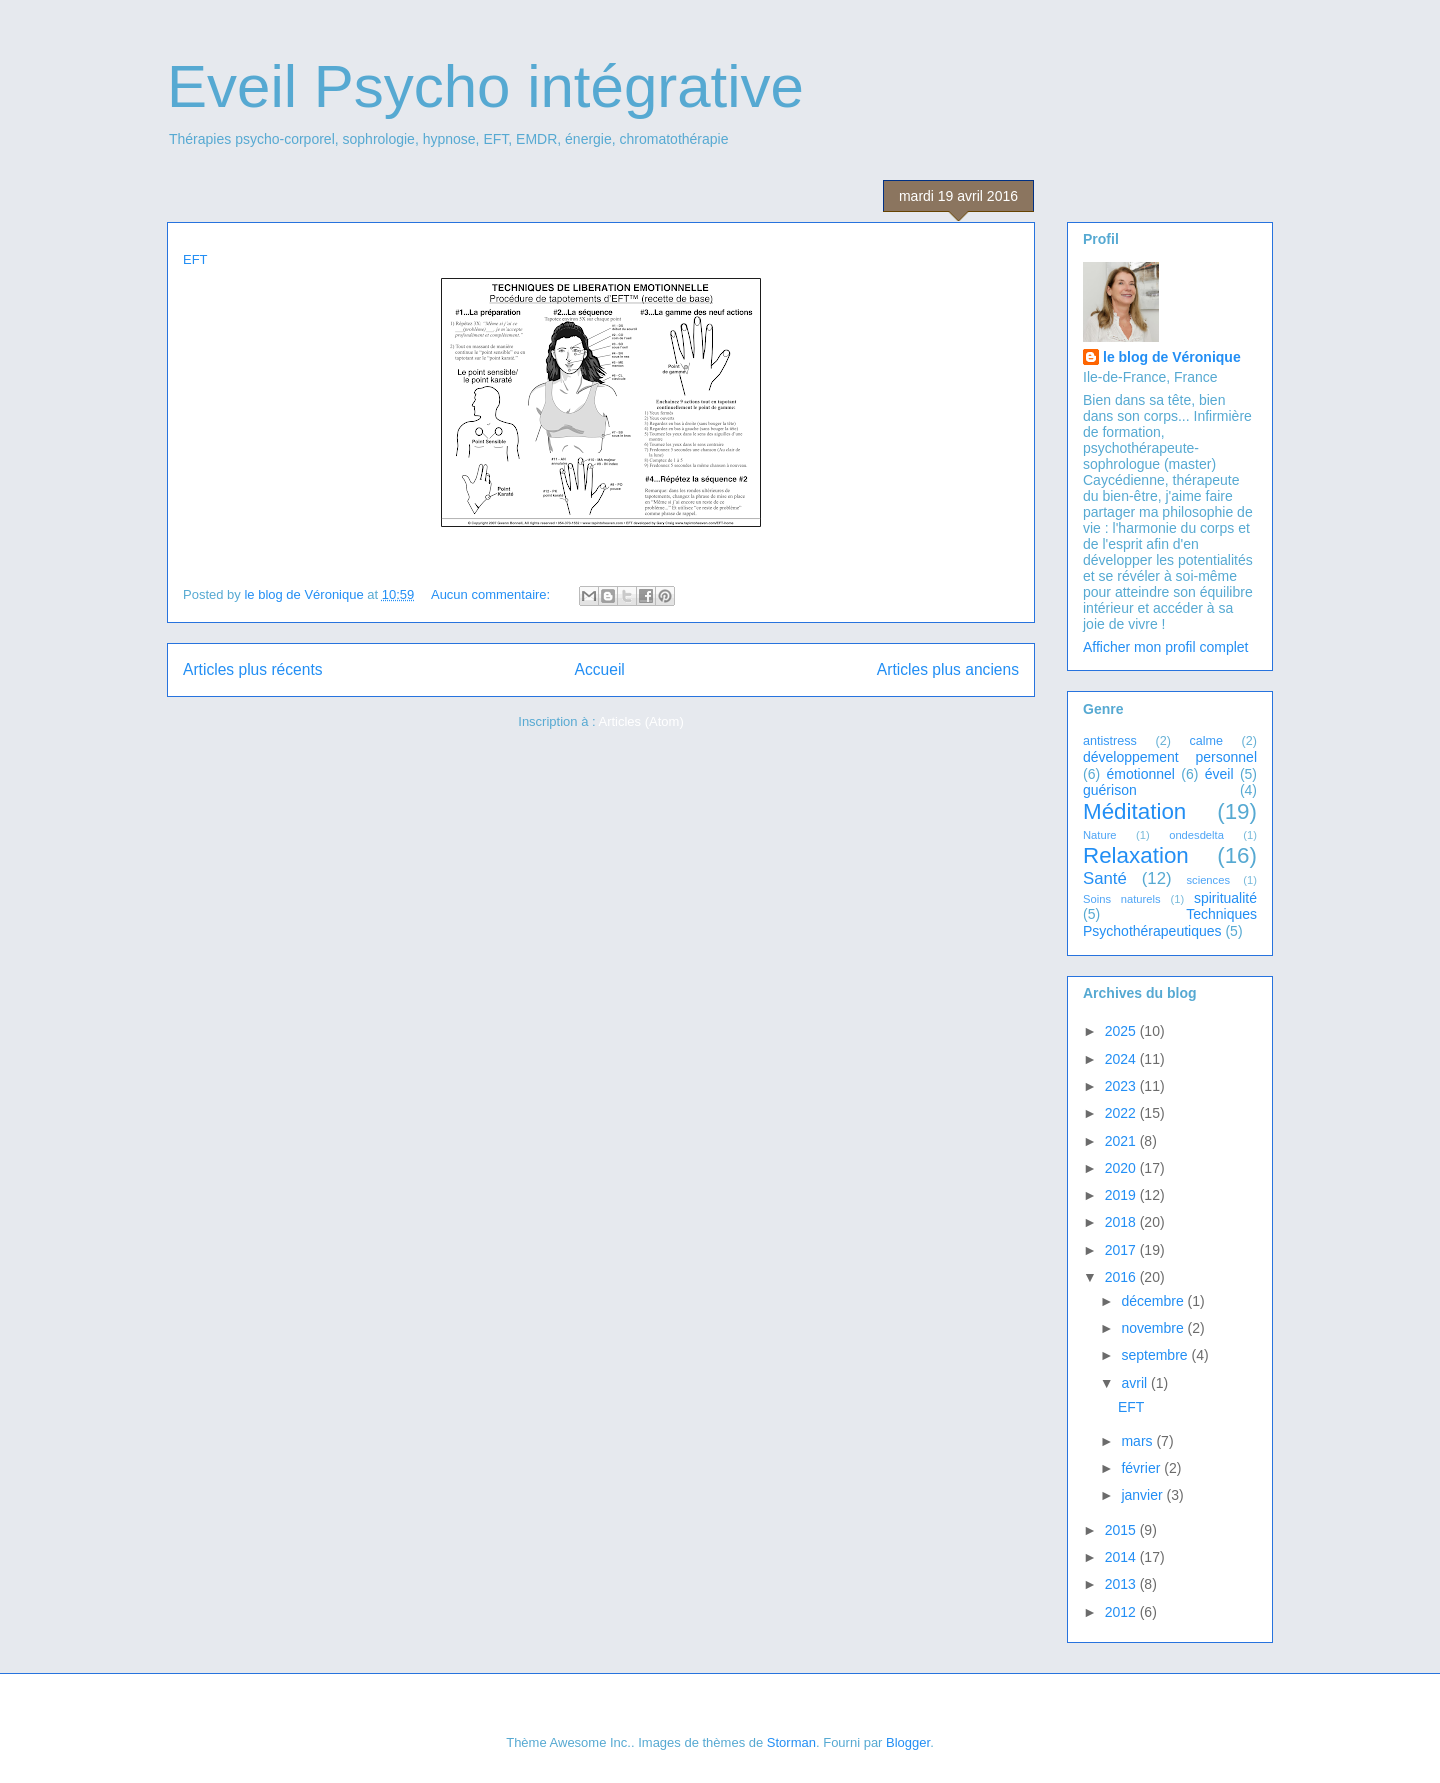  Describe the element at coordinates (1165, 647) in the screenshot. I see `Afficher mon profil complet` at that location.